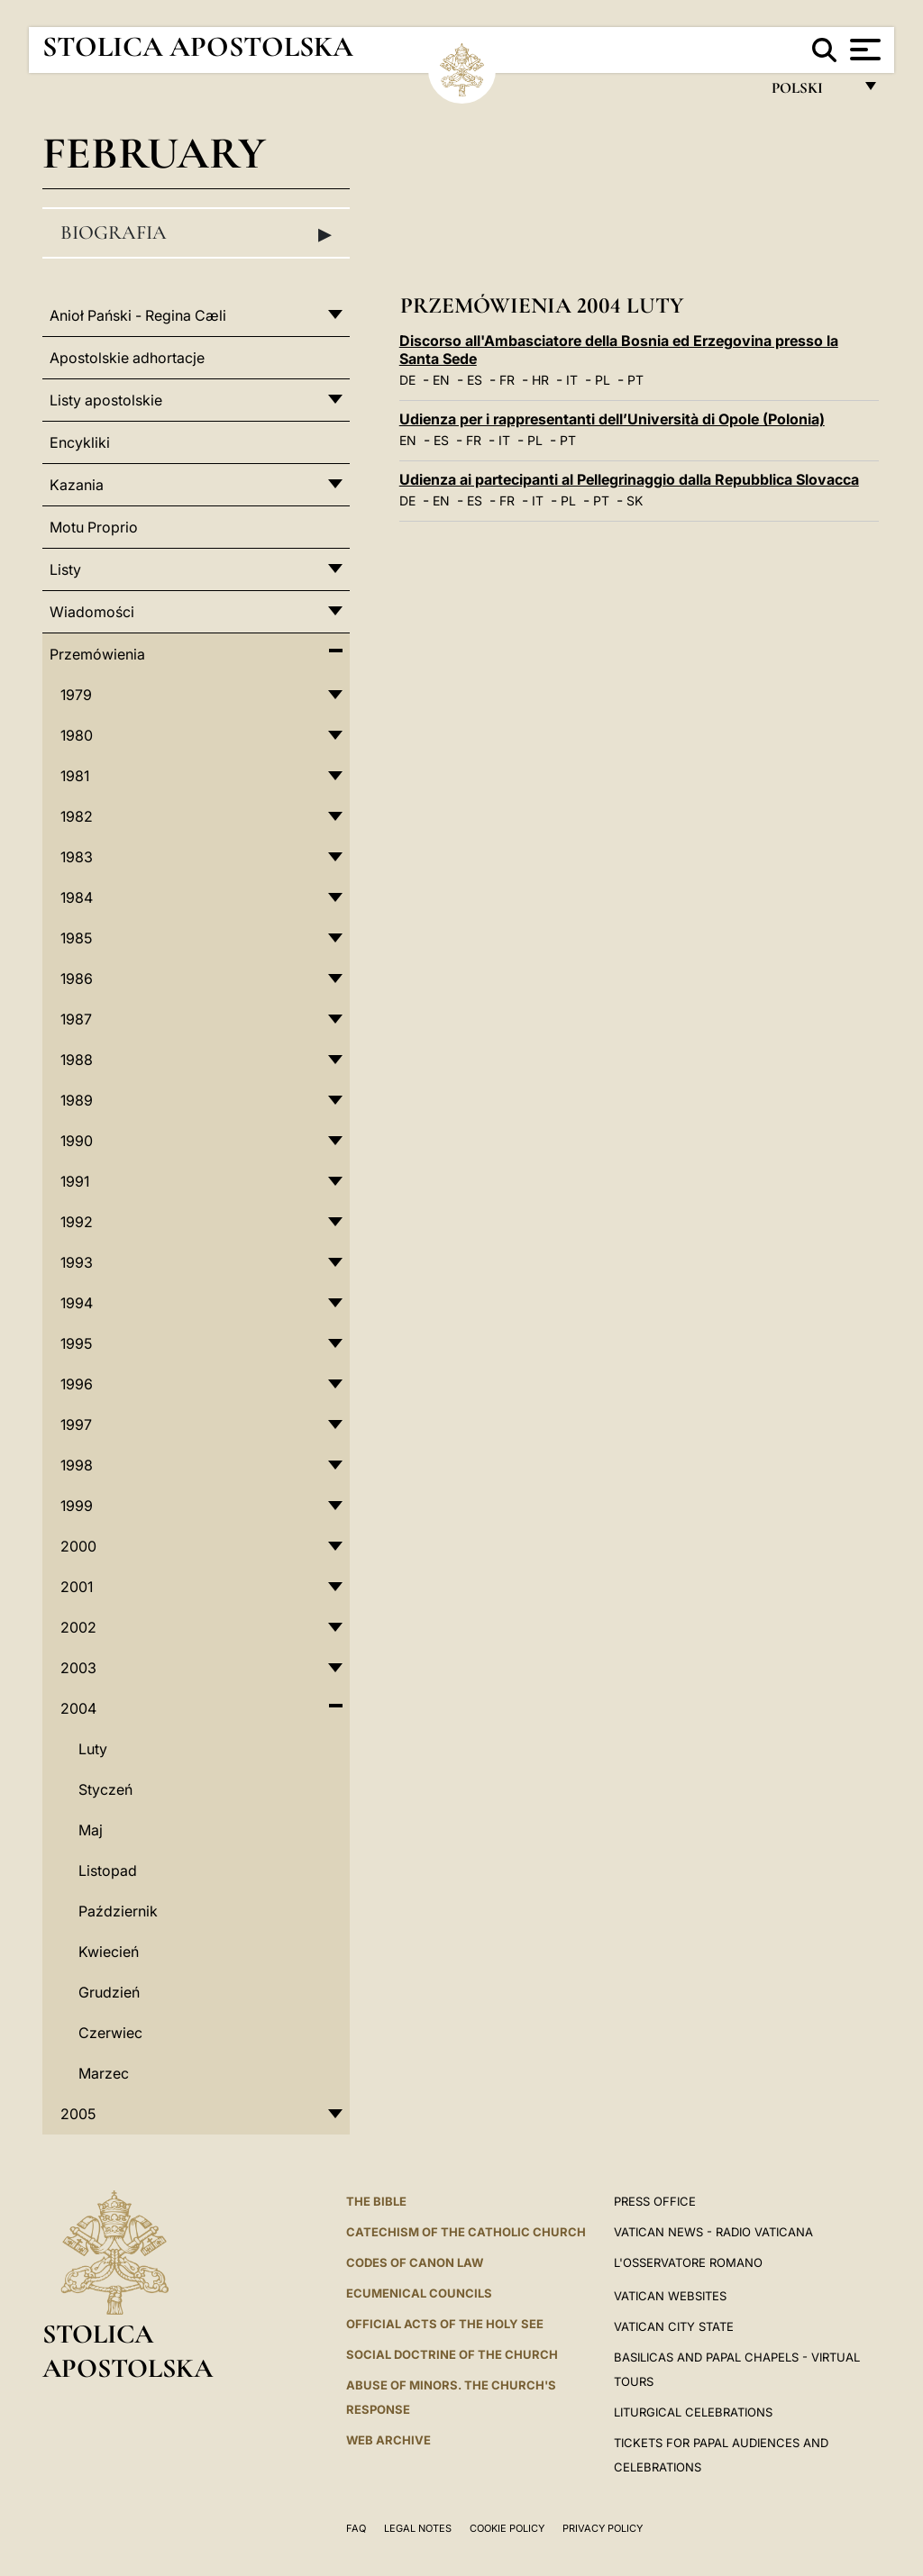 This screenshot has height=2576, width=923. Describe the element at coordinates (74, 776) in the screenshot. I see `1981` at that location.